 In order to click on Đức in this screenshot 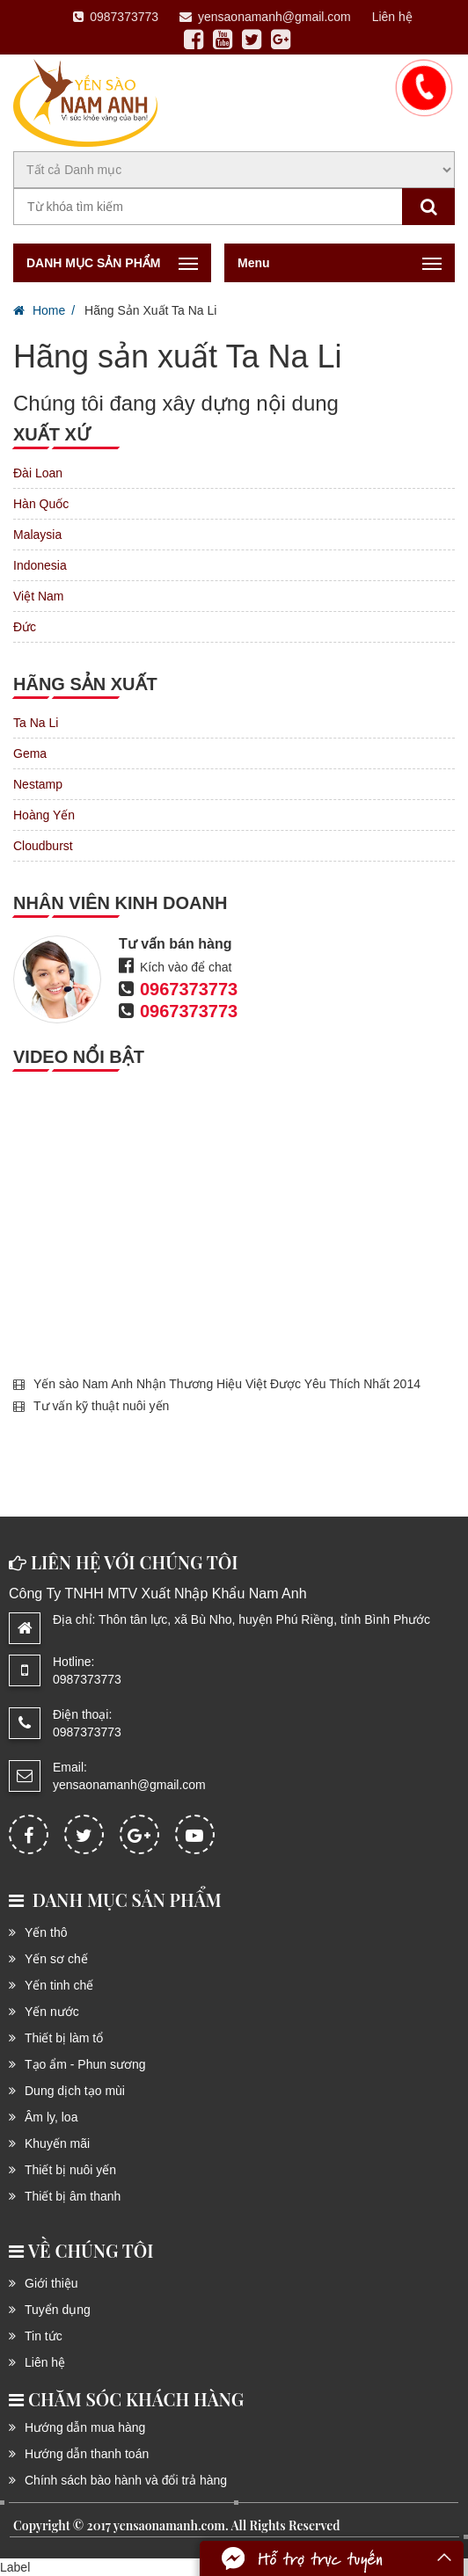, I will do `click(24, 627)`.